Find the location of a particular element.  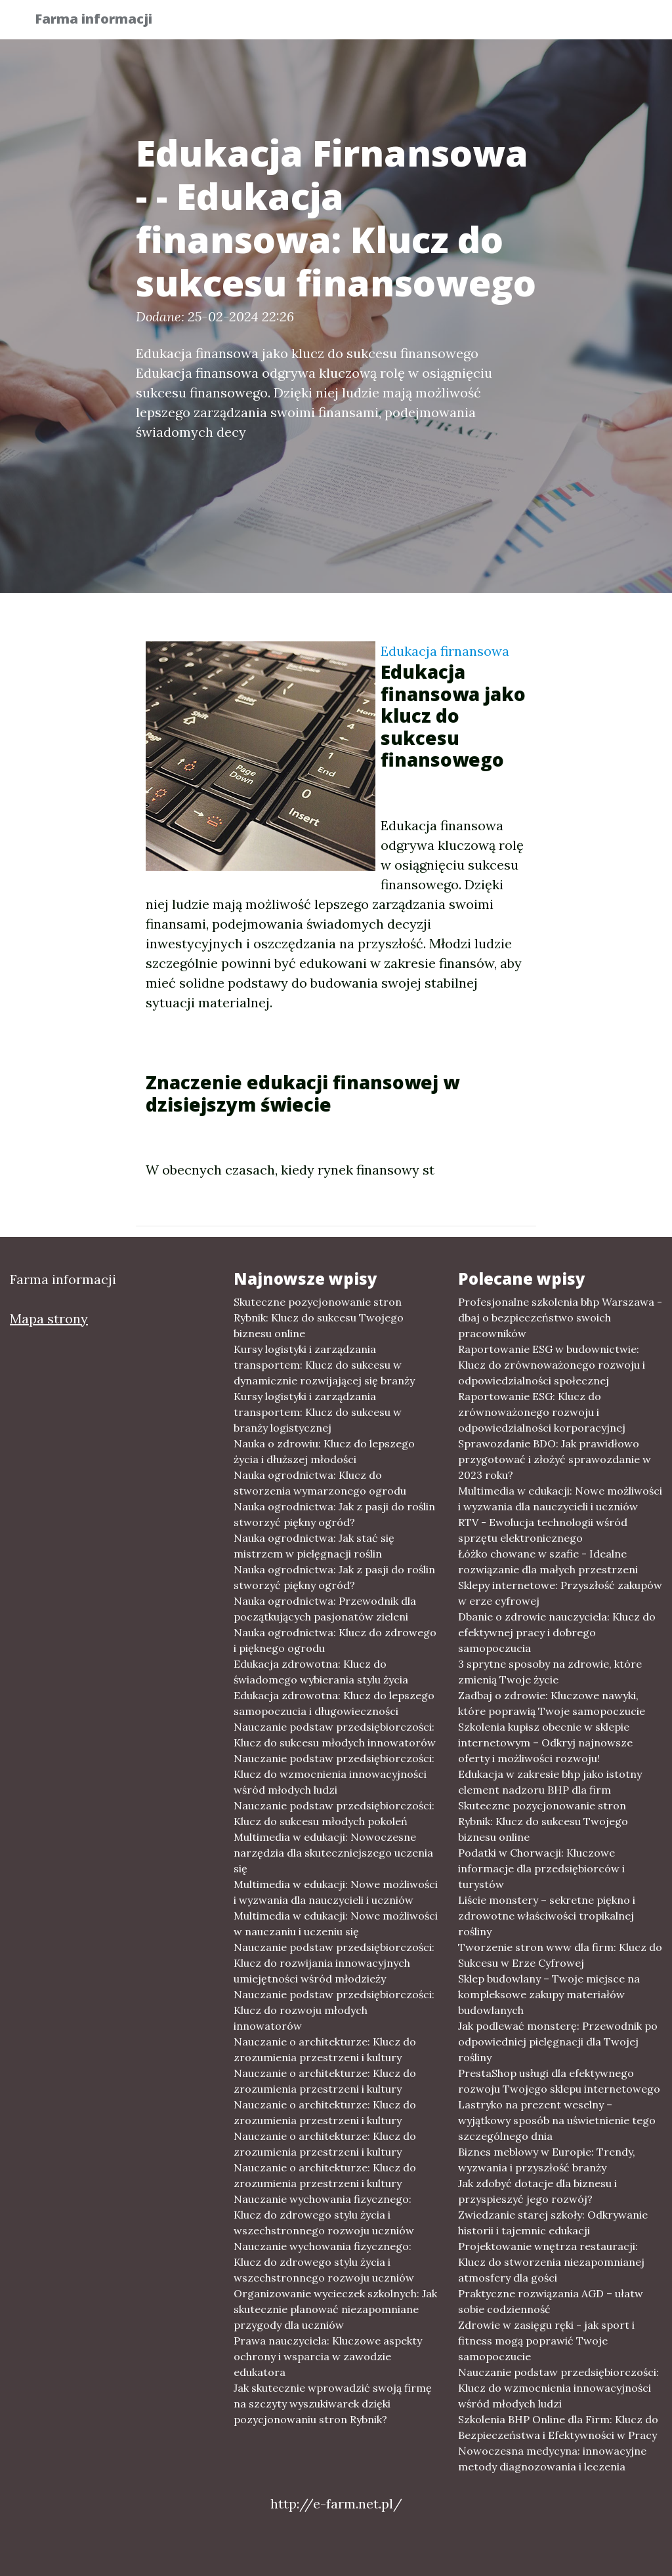

Edukacja zdrowotna: Klucz do lepszego samopoczucia i długowieczności is located at coordinates (334, 1703).